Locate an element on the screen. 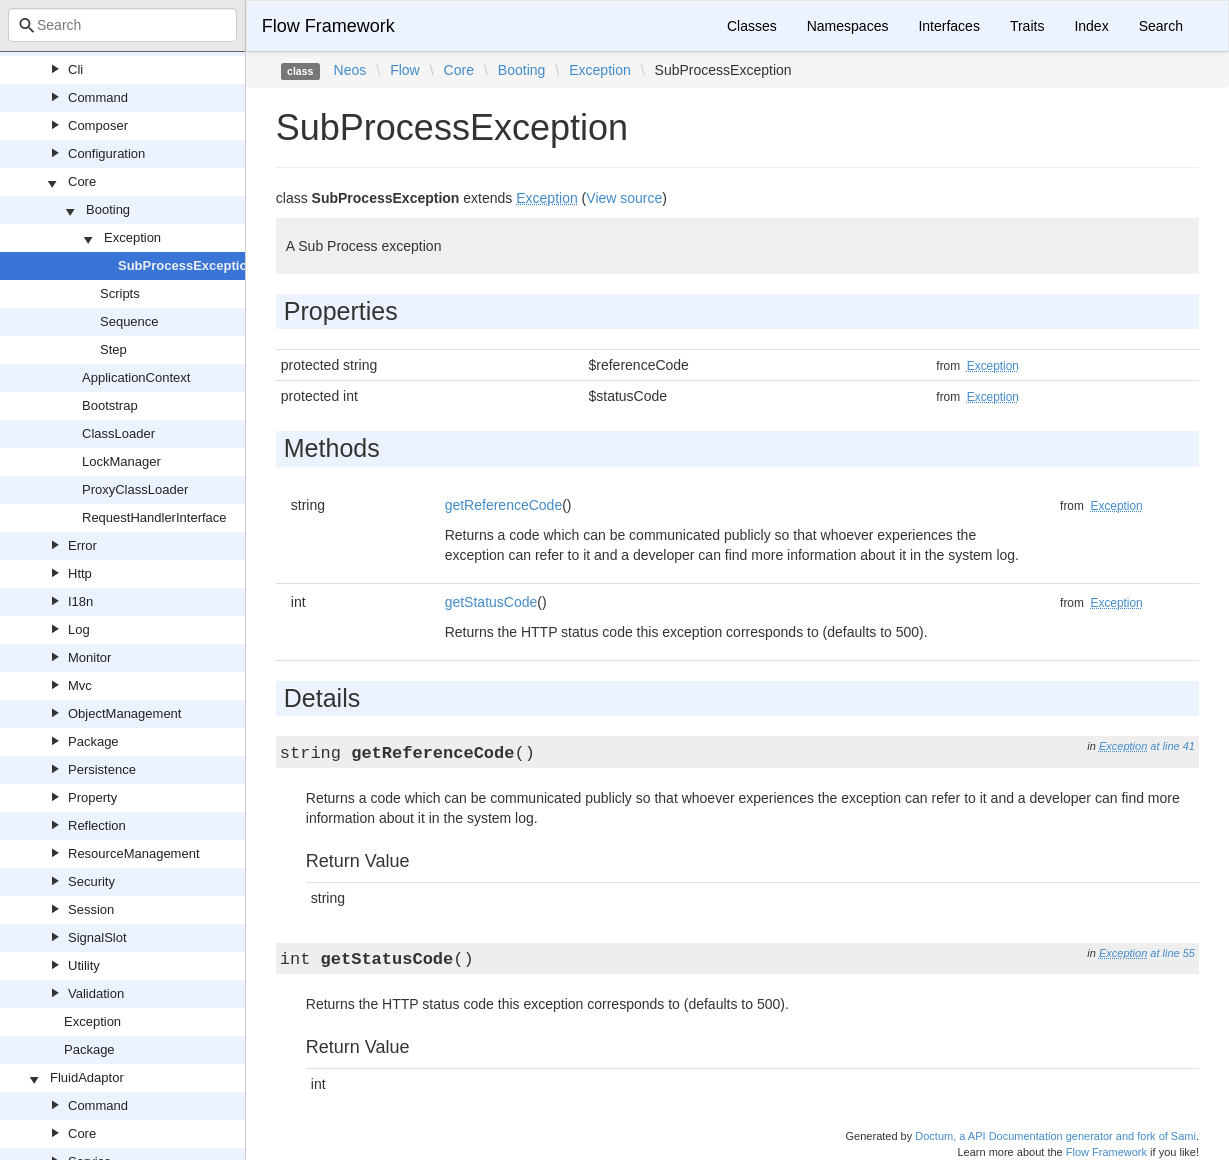 The height and width of the screenshot is (1160, 1229). Flow Framework is located at coordinates (328, 26).